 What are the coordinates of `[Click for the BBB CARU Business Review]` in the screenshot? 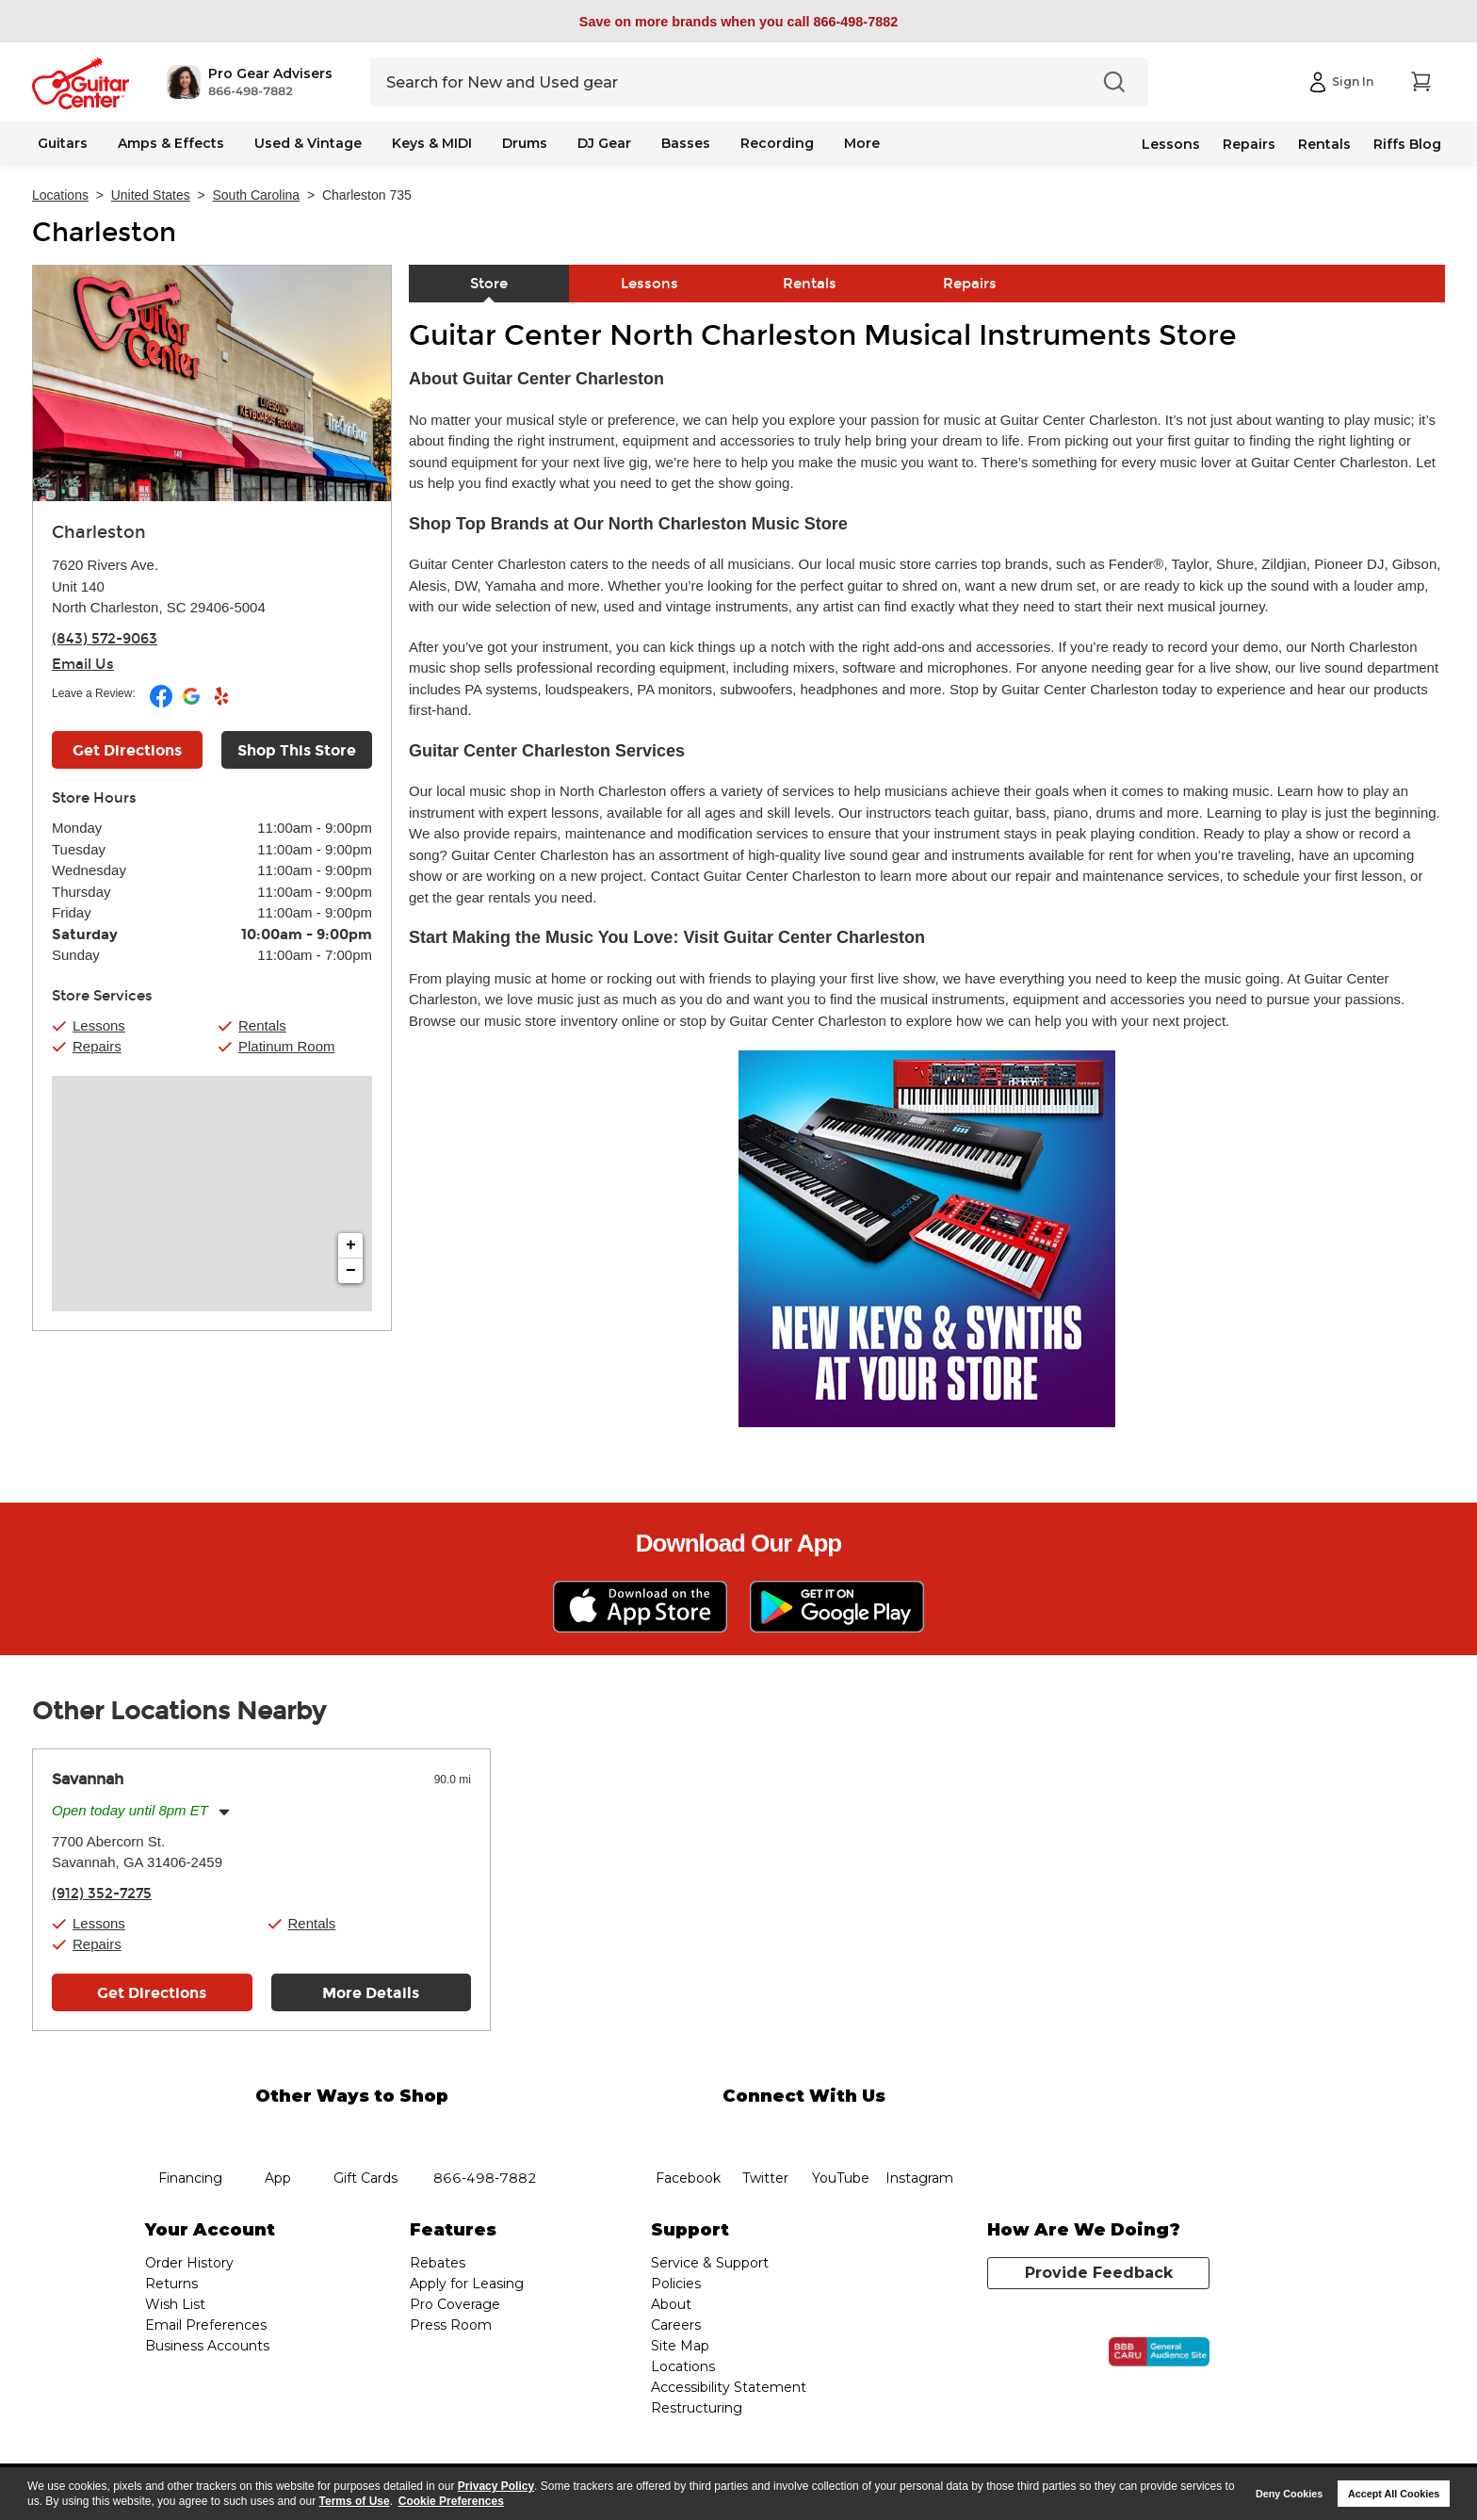 It's located at (1159, 2352).